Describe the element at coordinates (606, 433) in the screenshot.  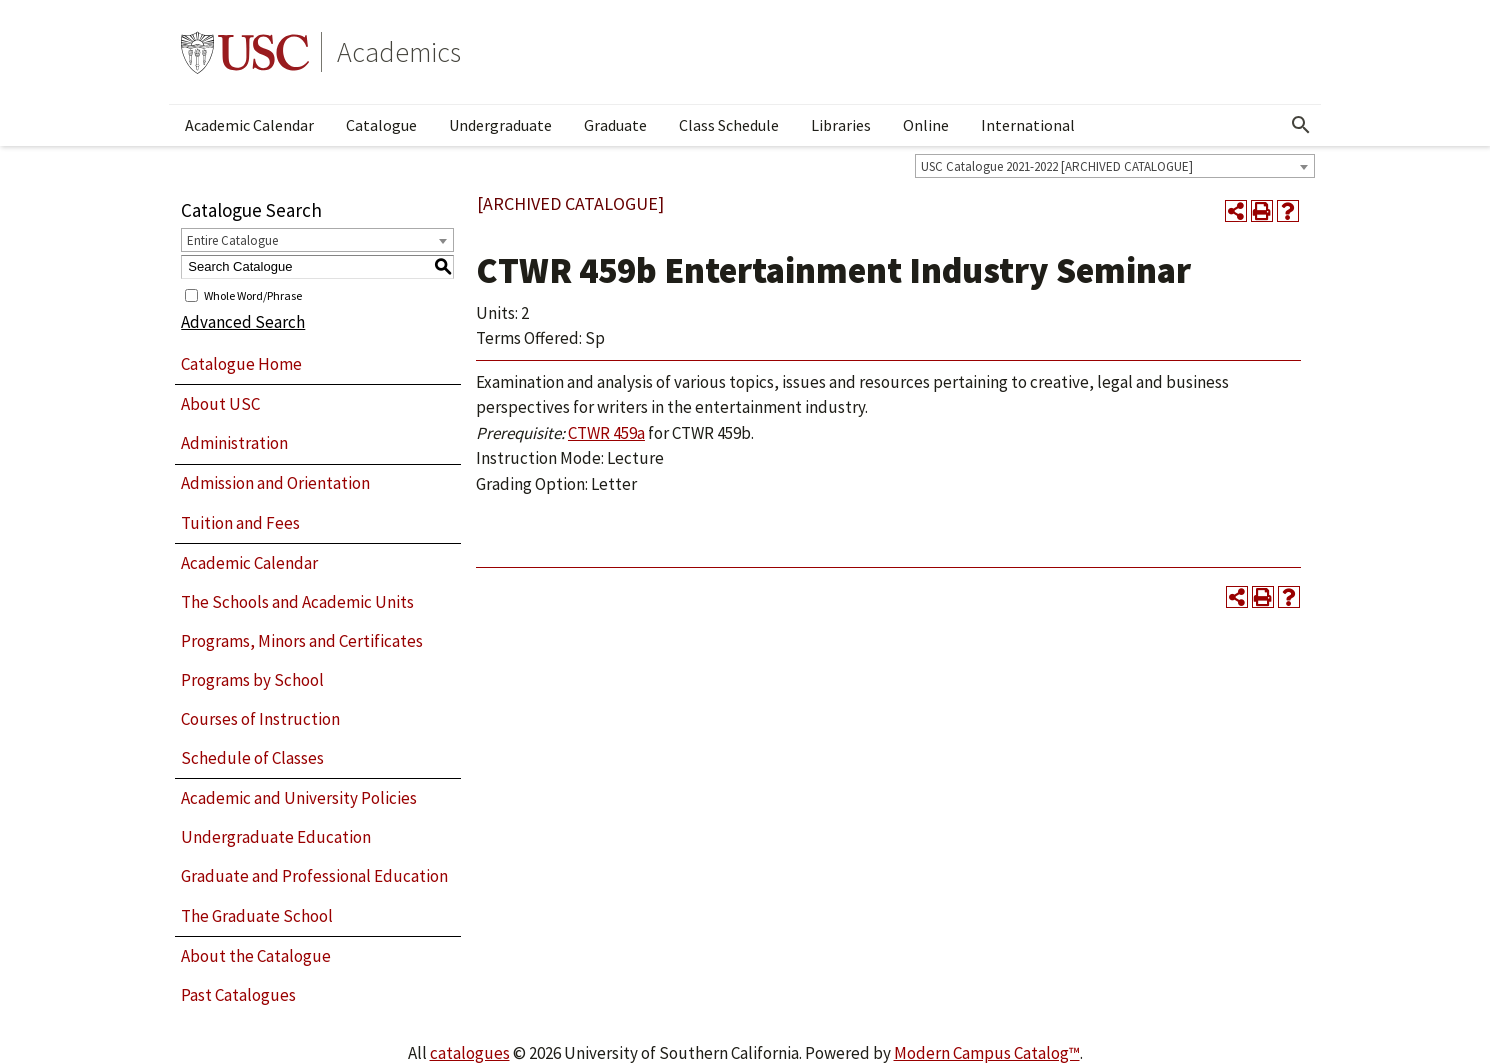
I see `CTWR 459a [View course details for CTWR 459a]` at that location.